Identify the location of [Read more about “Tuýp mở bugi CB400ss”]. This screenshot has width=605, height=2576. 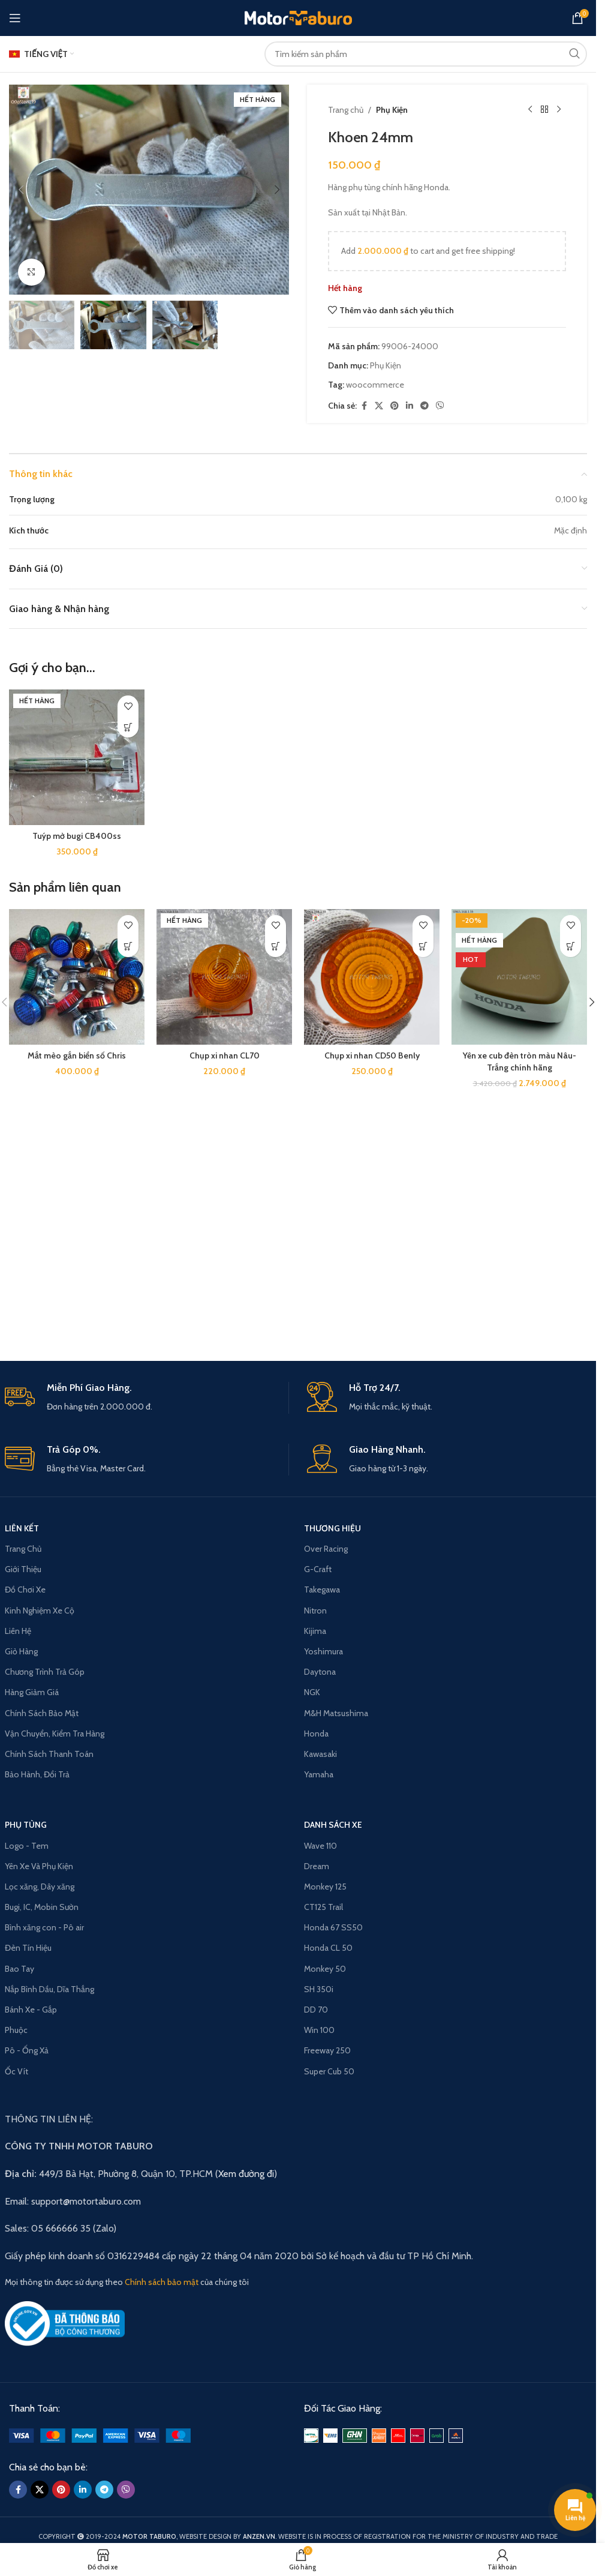
(128, 726).